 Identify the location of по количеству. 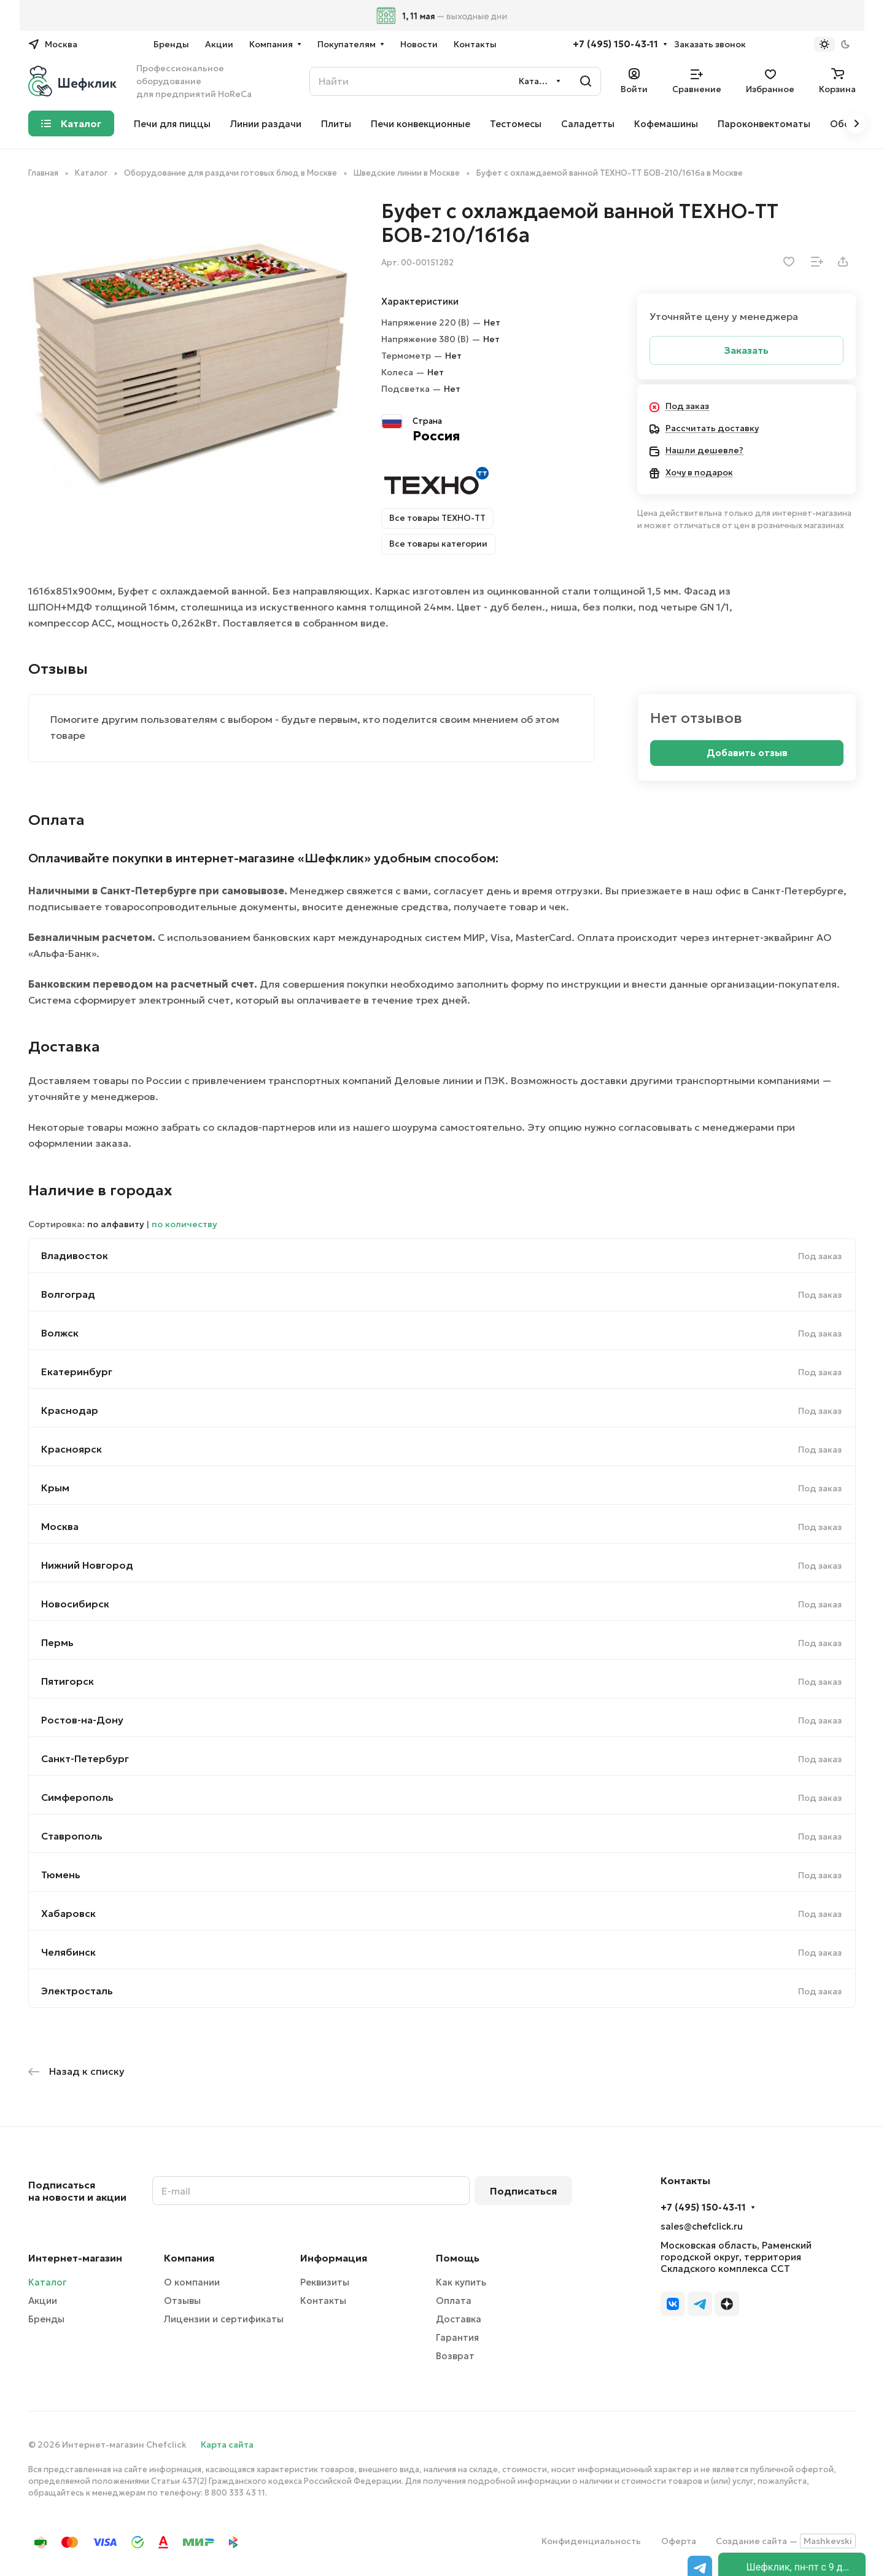
(184, 1224).